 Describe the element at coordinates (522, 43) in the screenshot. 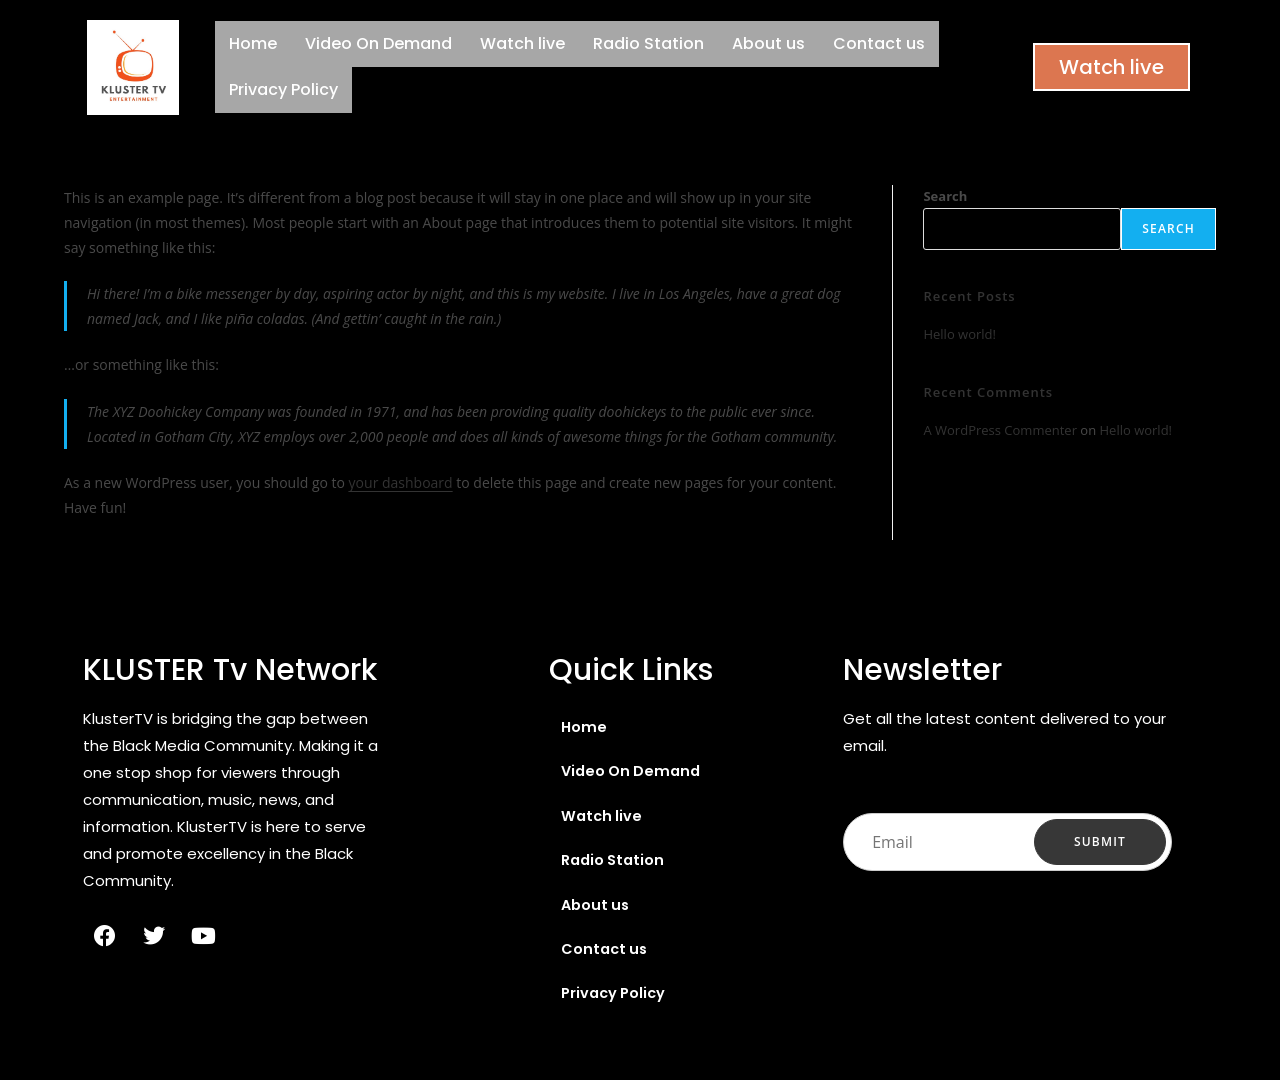

I see `Watch live` at that location.